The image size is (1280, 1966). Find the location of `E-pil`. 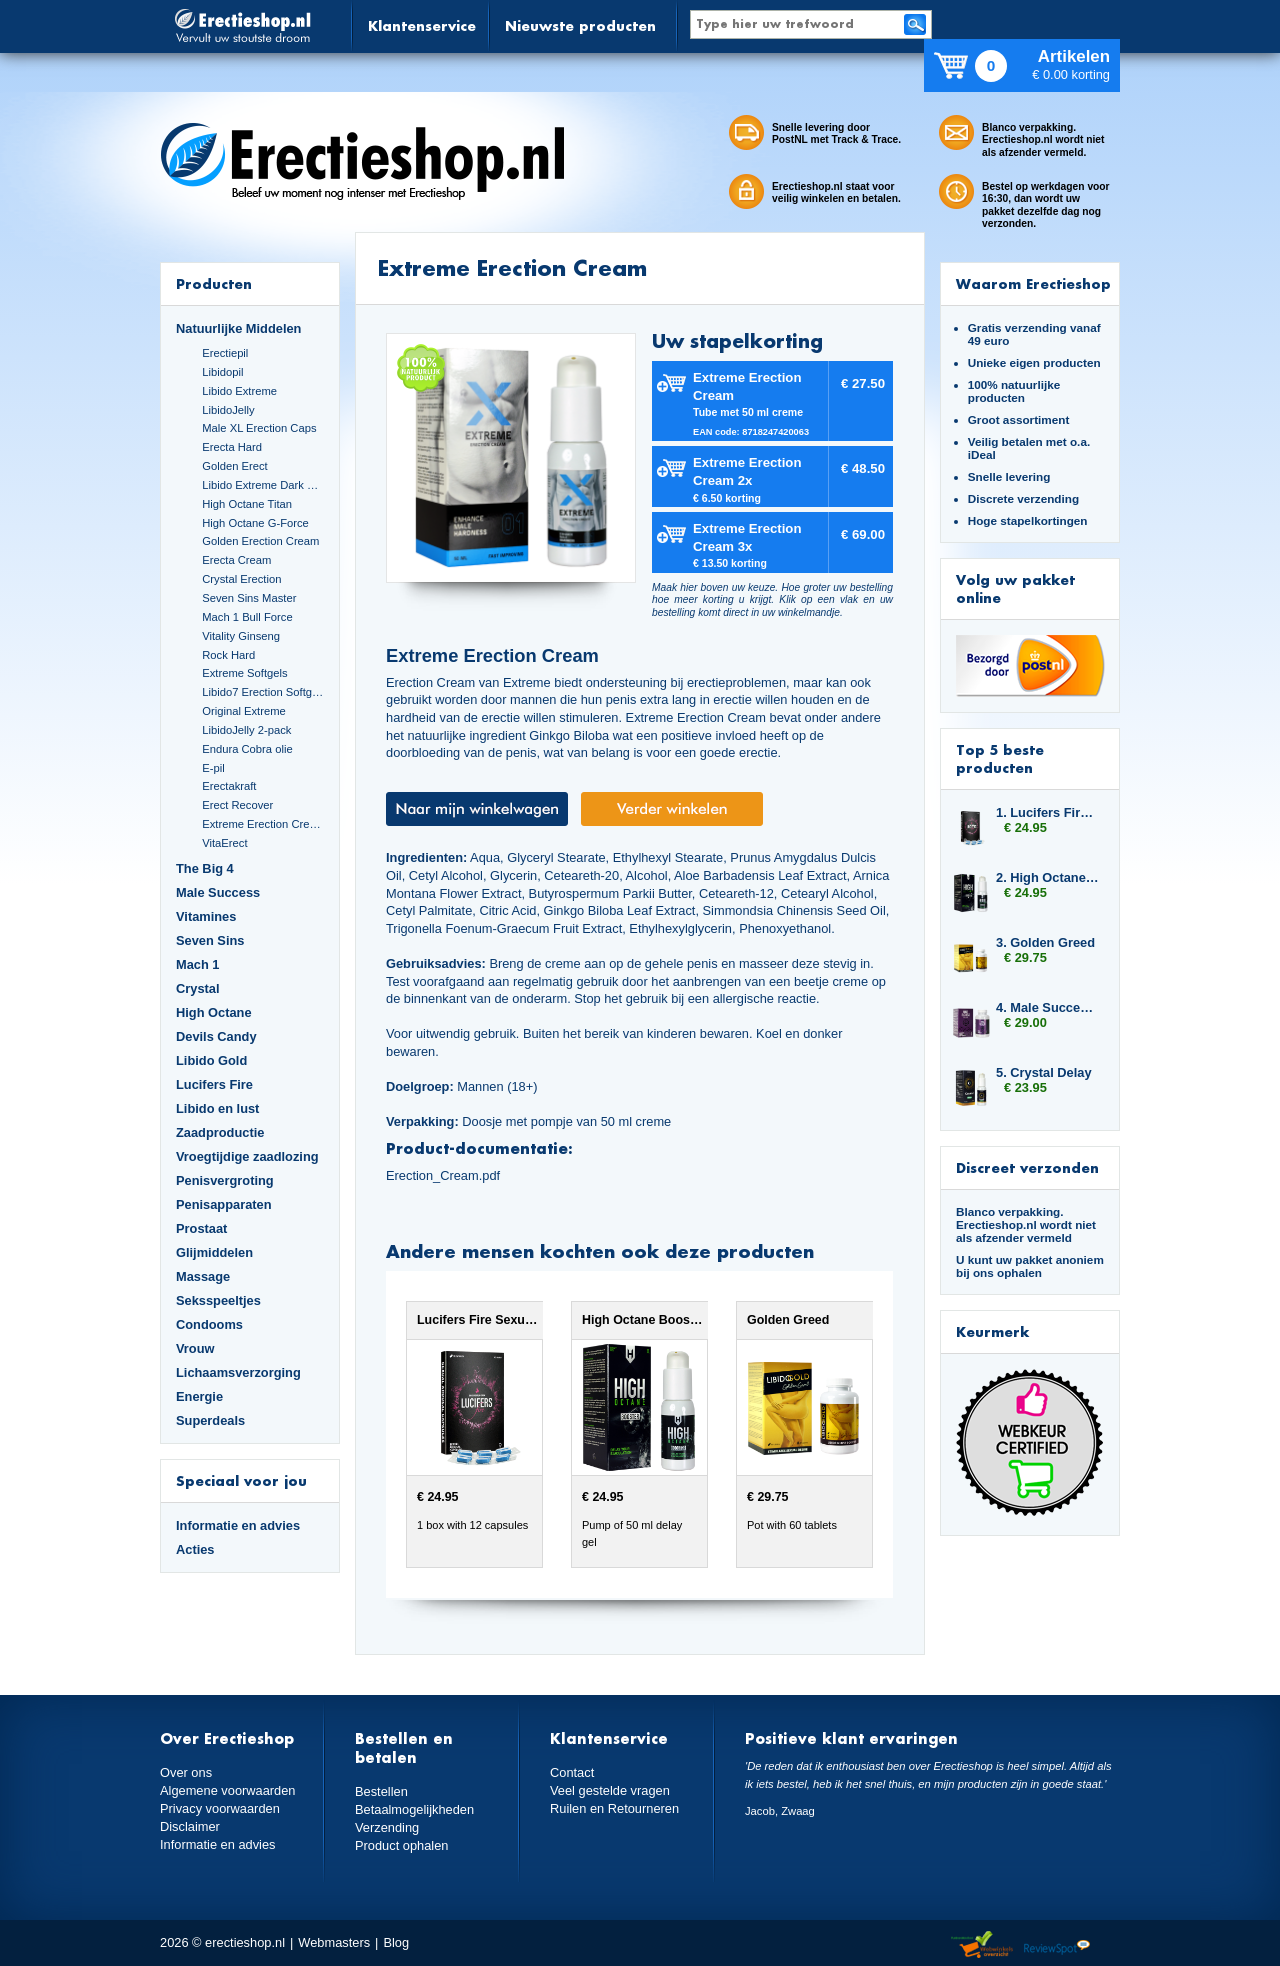

E-pil is located at coordinates (213, 768).